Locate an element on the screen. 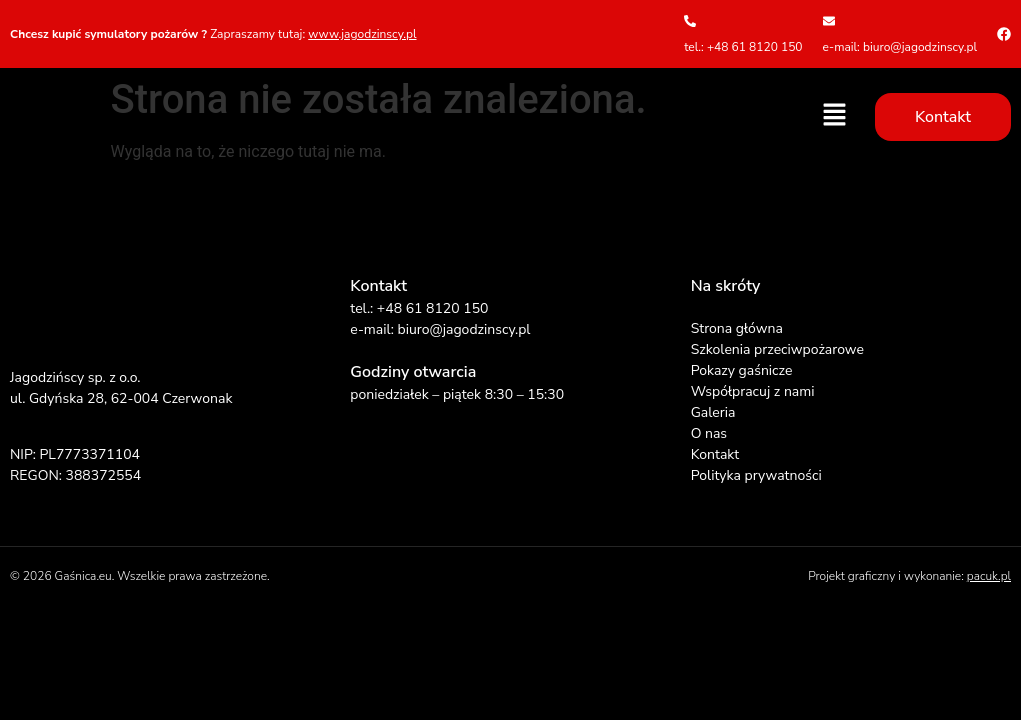 This screenshot has width=1021, height=720. pacuk.pl is located at coordinates (989, 576).